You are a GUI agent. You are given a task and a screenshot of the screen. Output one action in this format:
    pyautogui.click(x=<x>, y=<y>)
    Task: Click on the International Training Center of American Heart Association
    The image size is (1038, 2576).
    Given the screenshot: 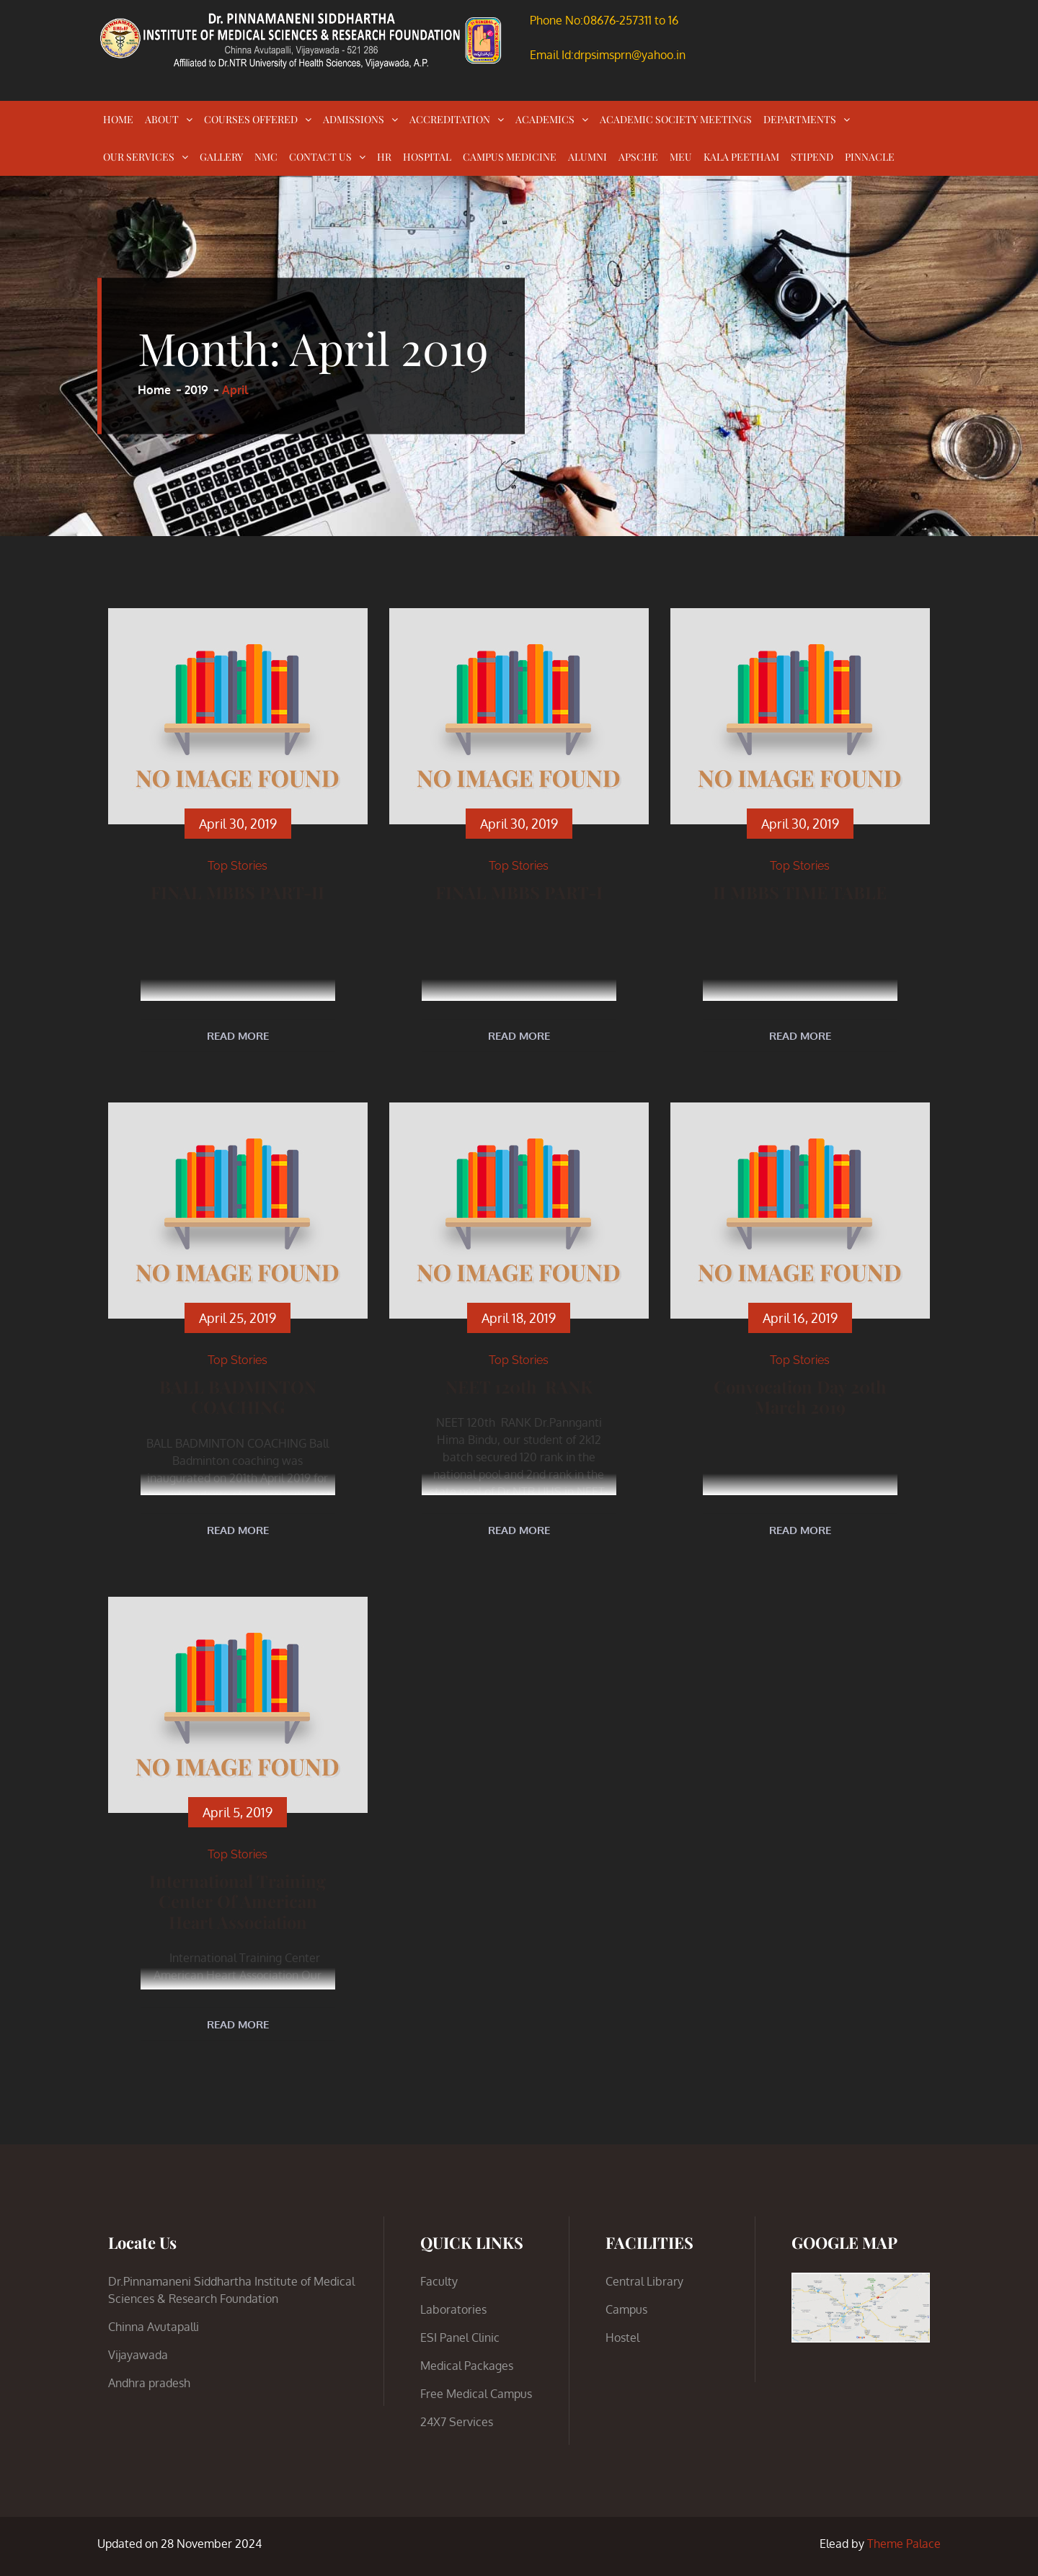 What is the action you would take?
    pyautogui.click(x=238, y=1899)
    